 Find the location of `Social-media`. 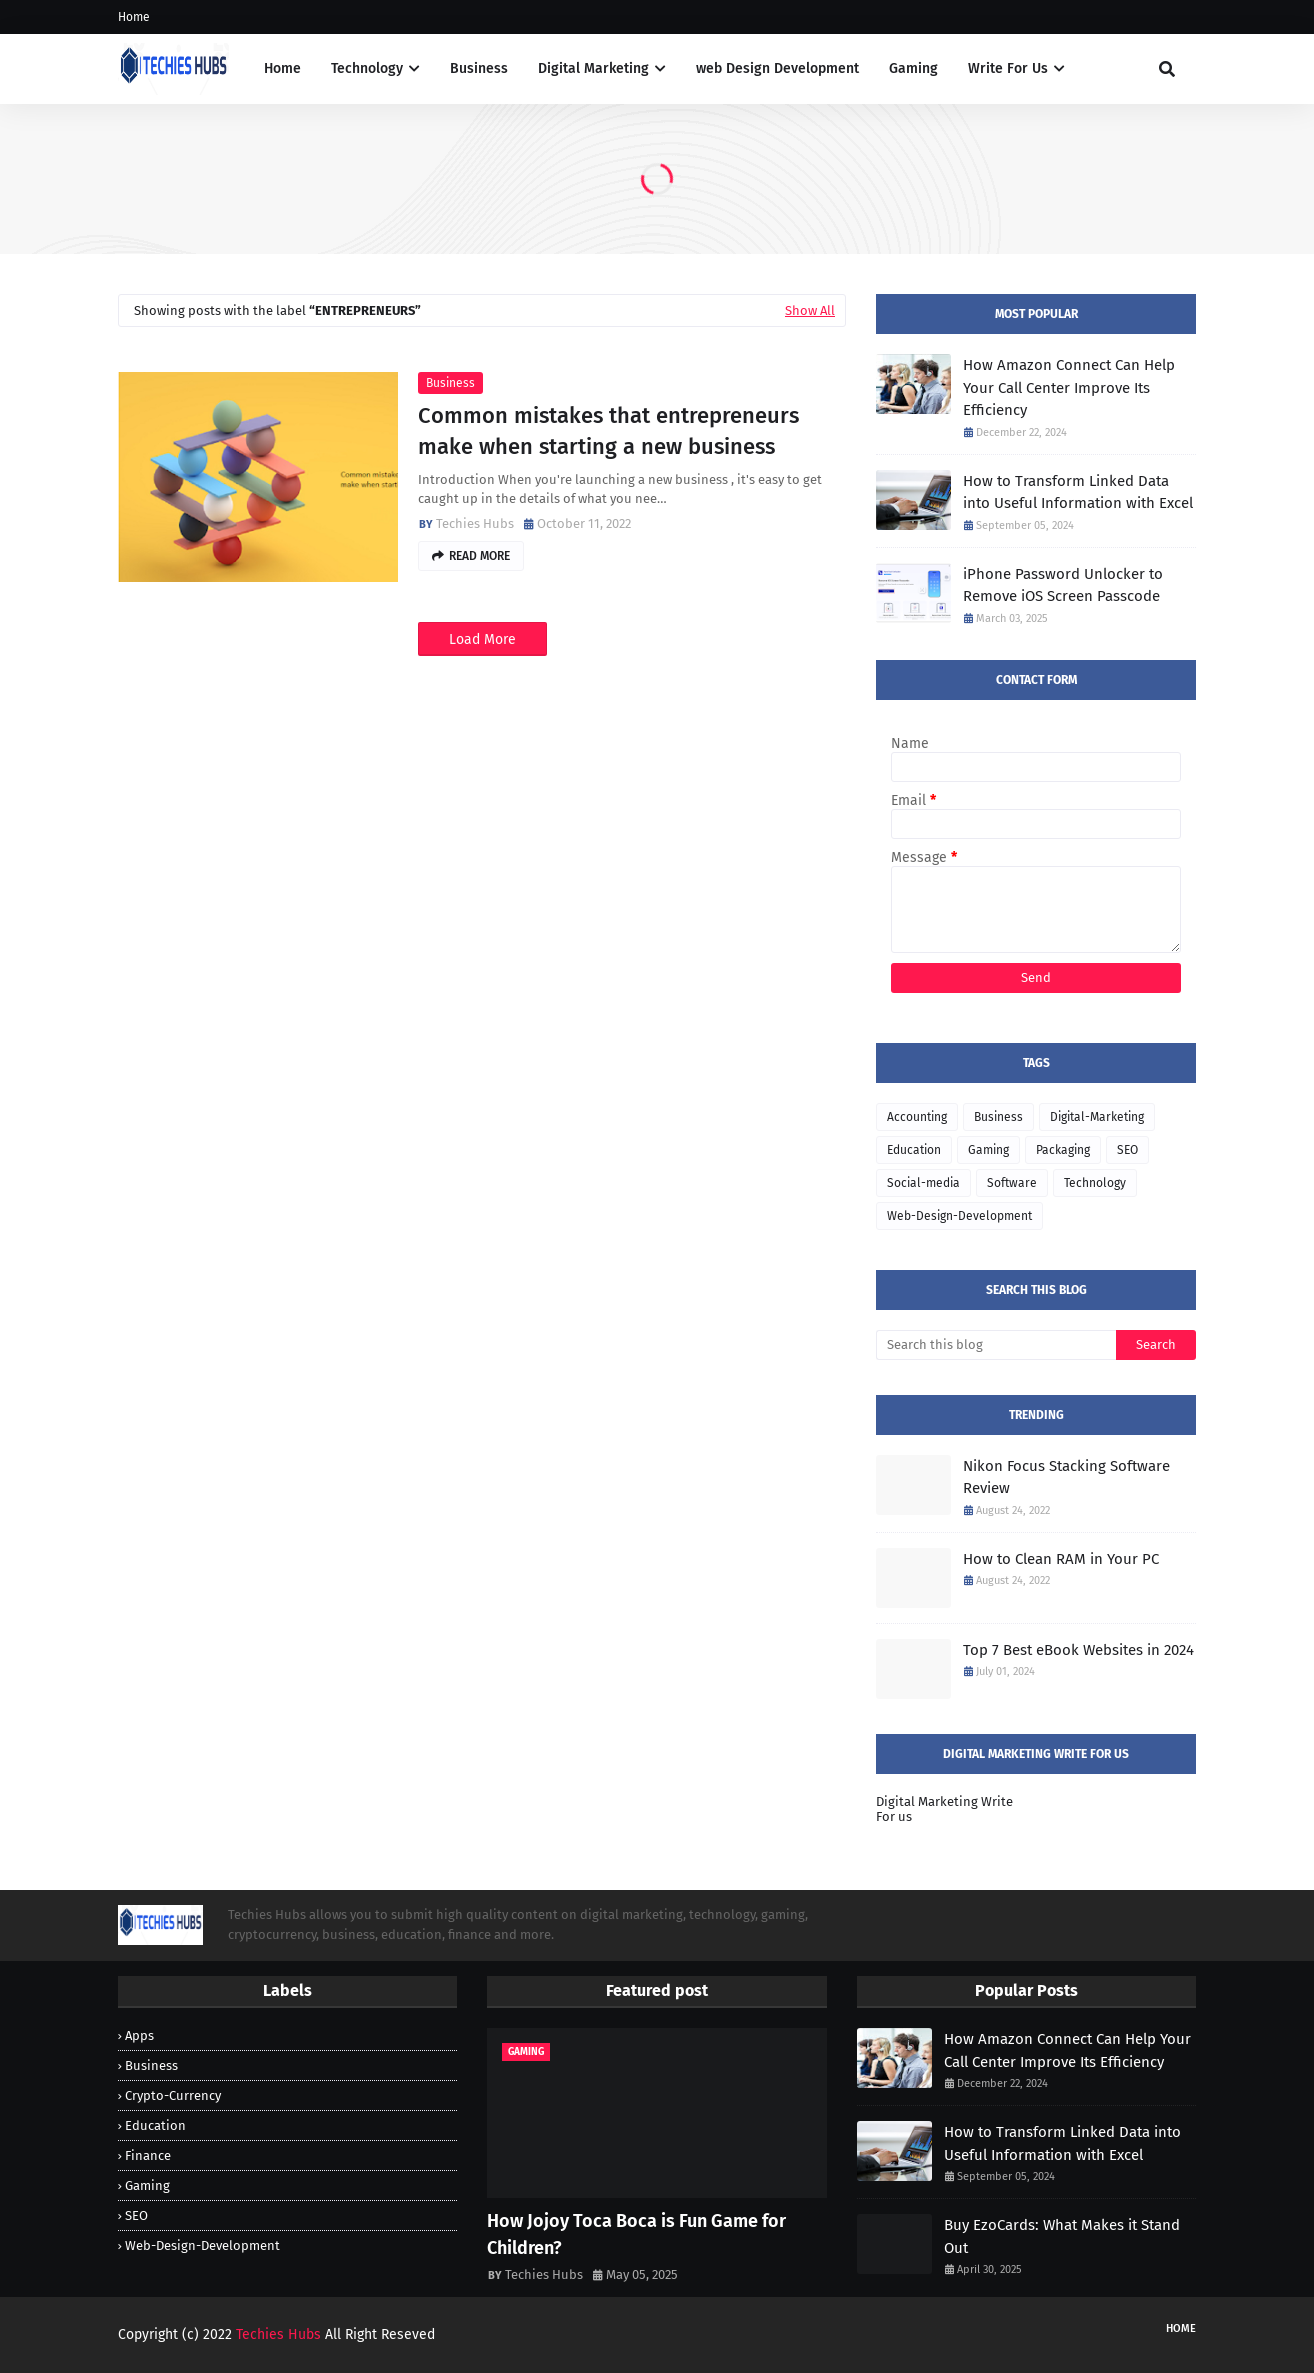

Social-media is located at coordinates (923, 1183).